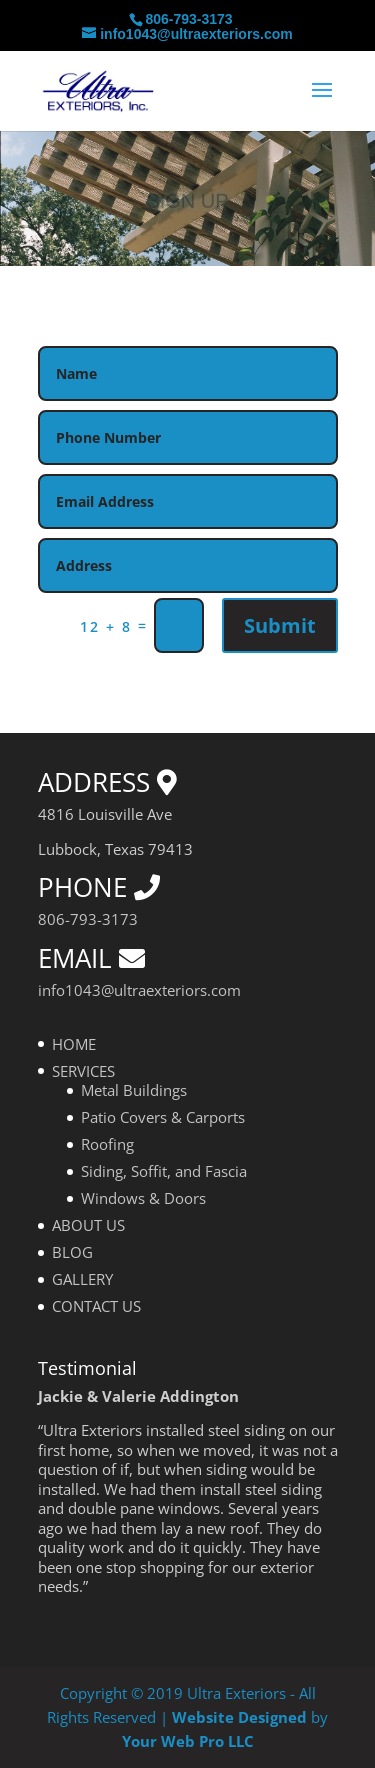 This screenshot has width=375, height=1768. I want to click on Siding, Soffit, and Fascia, so click(164, 1171).